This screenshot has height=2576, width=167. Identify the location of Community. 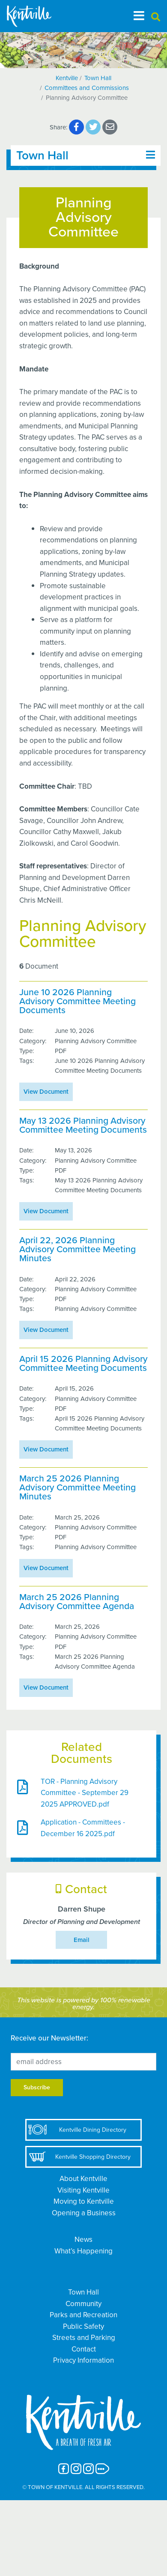
(83, 2303).